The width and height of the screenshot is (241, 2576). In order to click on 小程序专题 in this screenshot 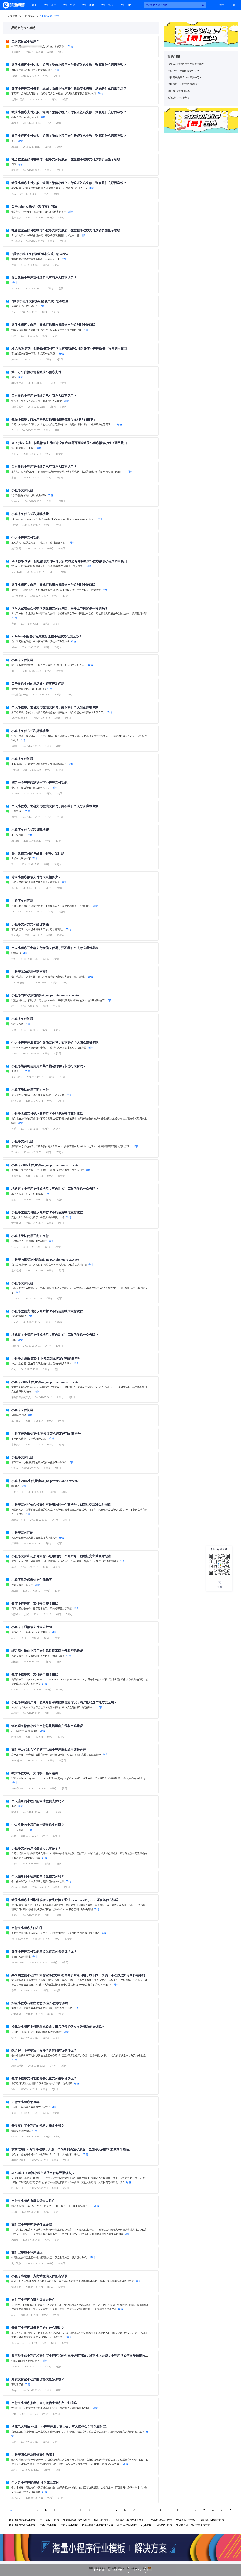, I will do `click(107, 5)`.